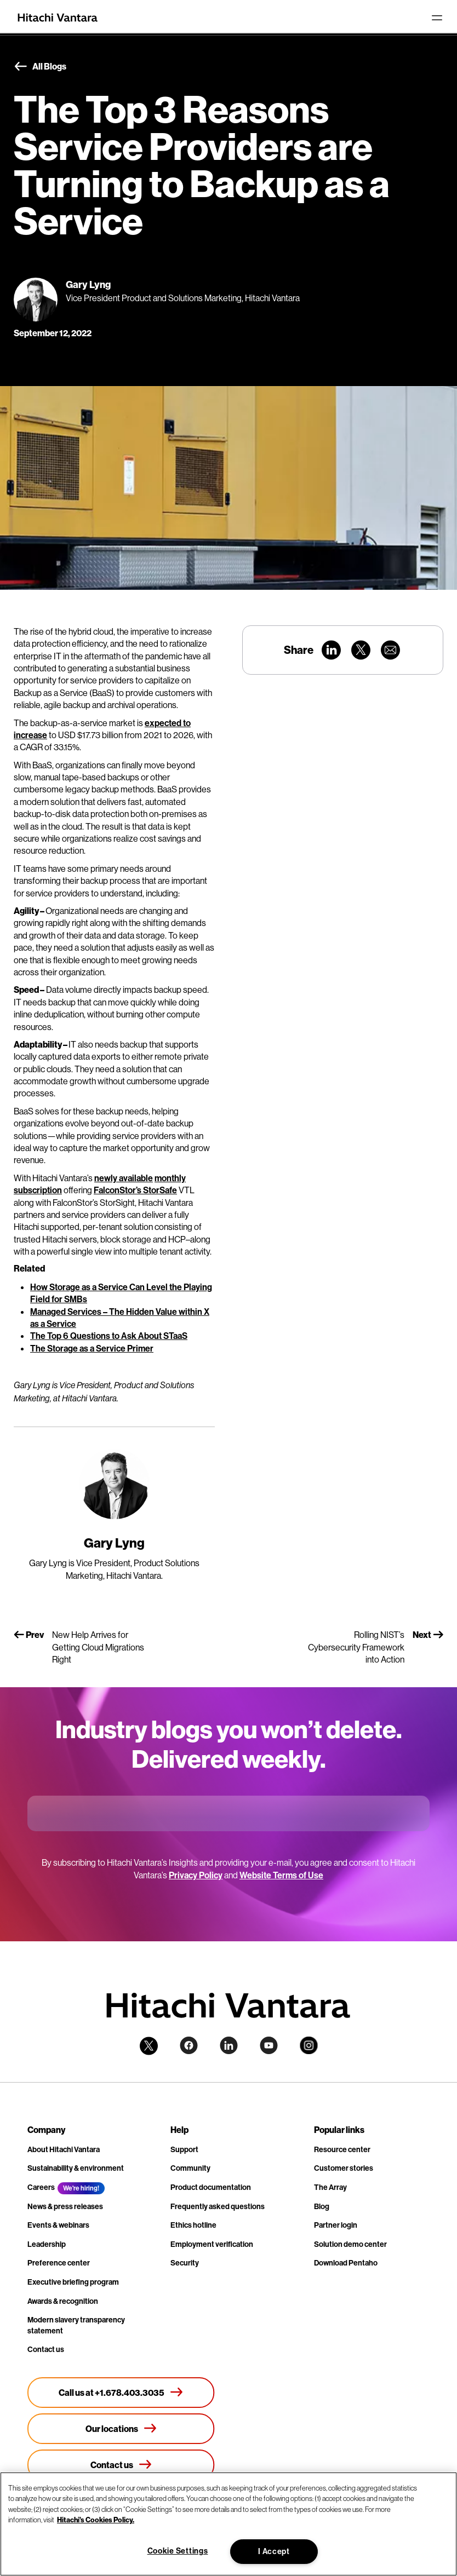 The height and width of the screenshot is (2576, 457). I want to click on Resource center, so click(342, 2149).